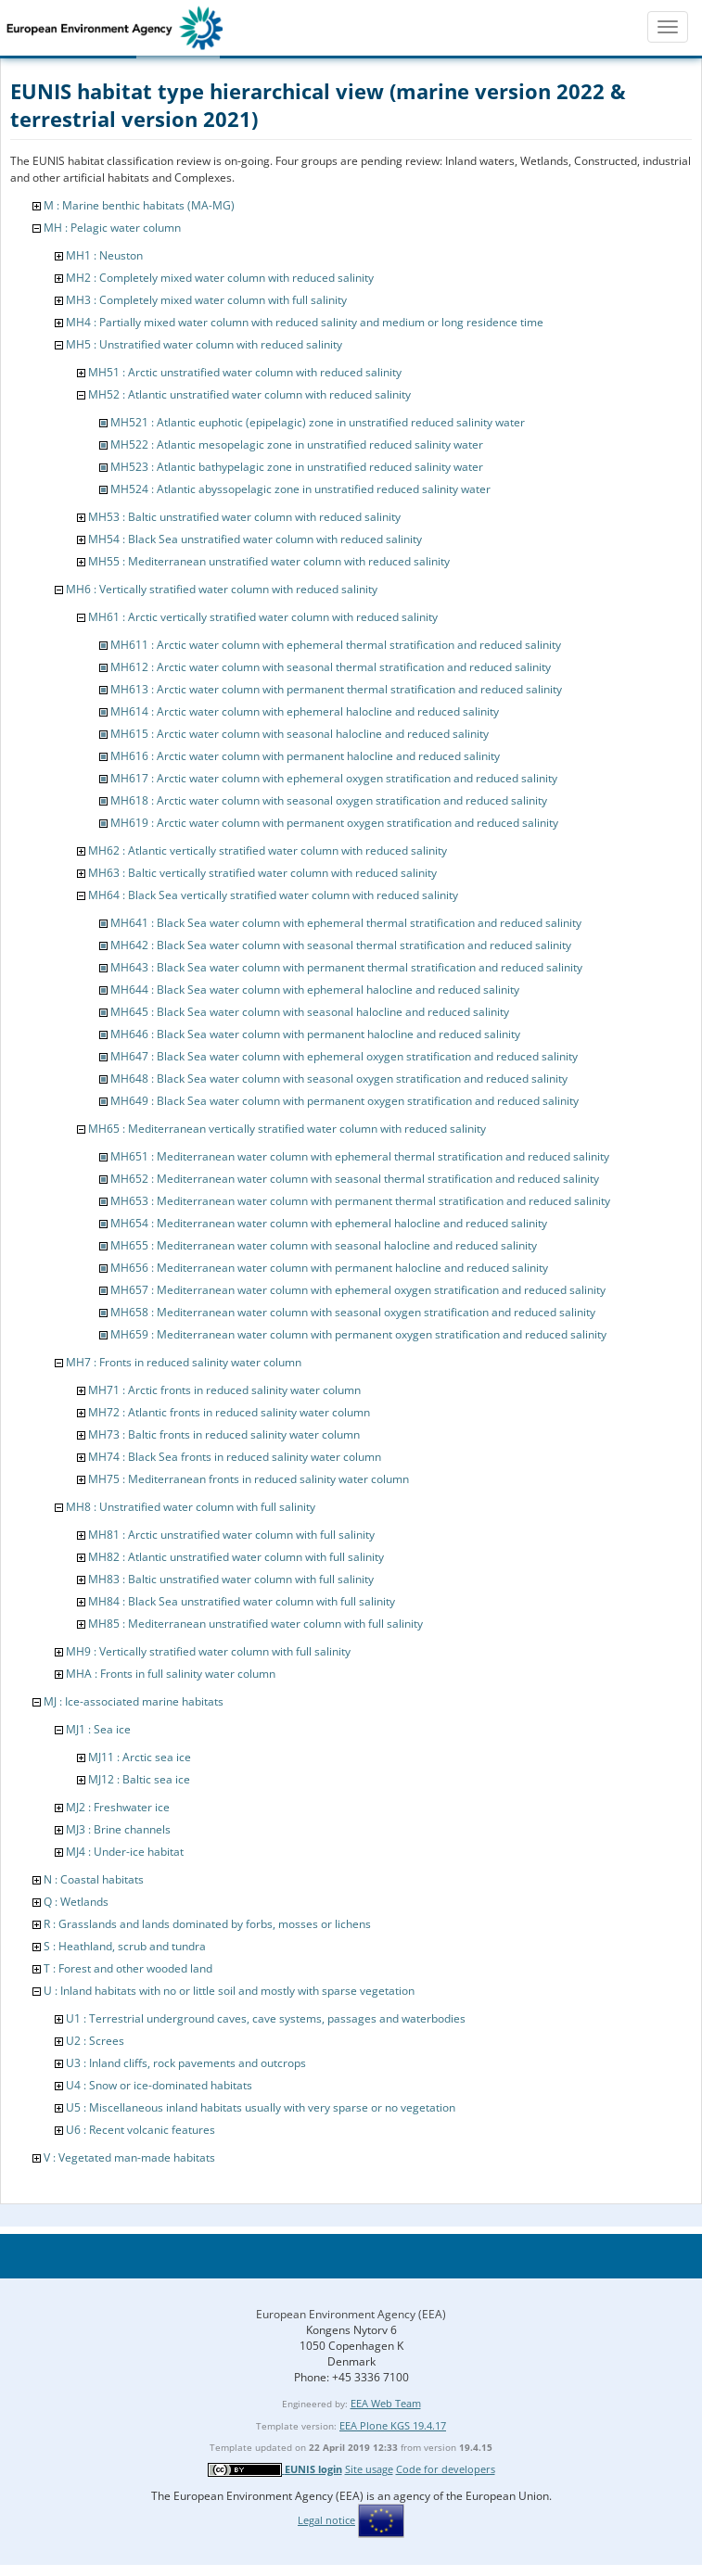 Image resolution: width=702 pixels, height=2576 pixels. Describe the element at coordinates (104, 255) in the screenshot. I see `MH1 : Neuston` at that location.